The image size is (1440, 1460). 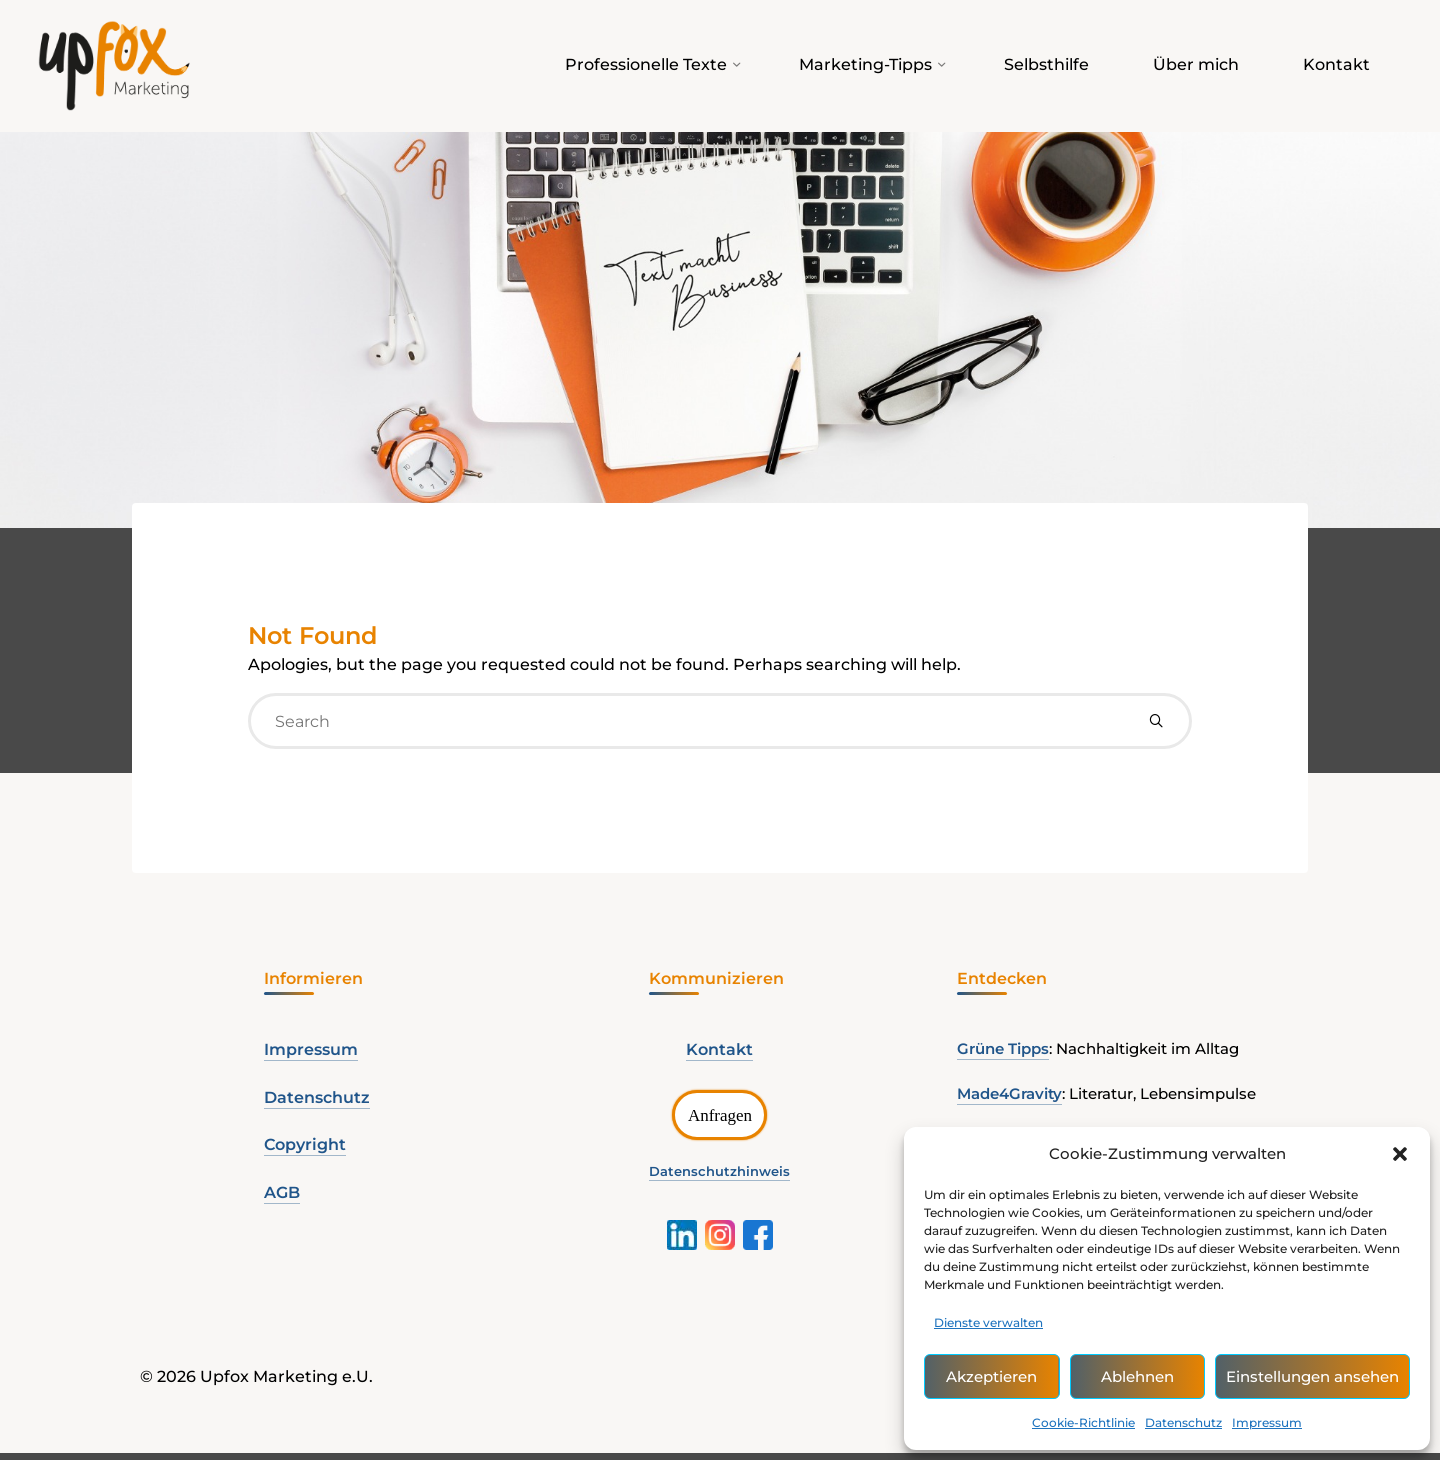 I want to click on Ablehnen, so click(x=1137, y=1376).